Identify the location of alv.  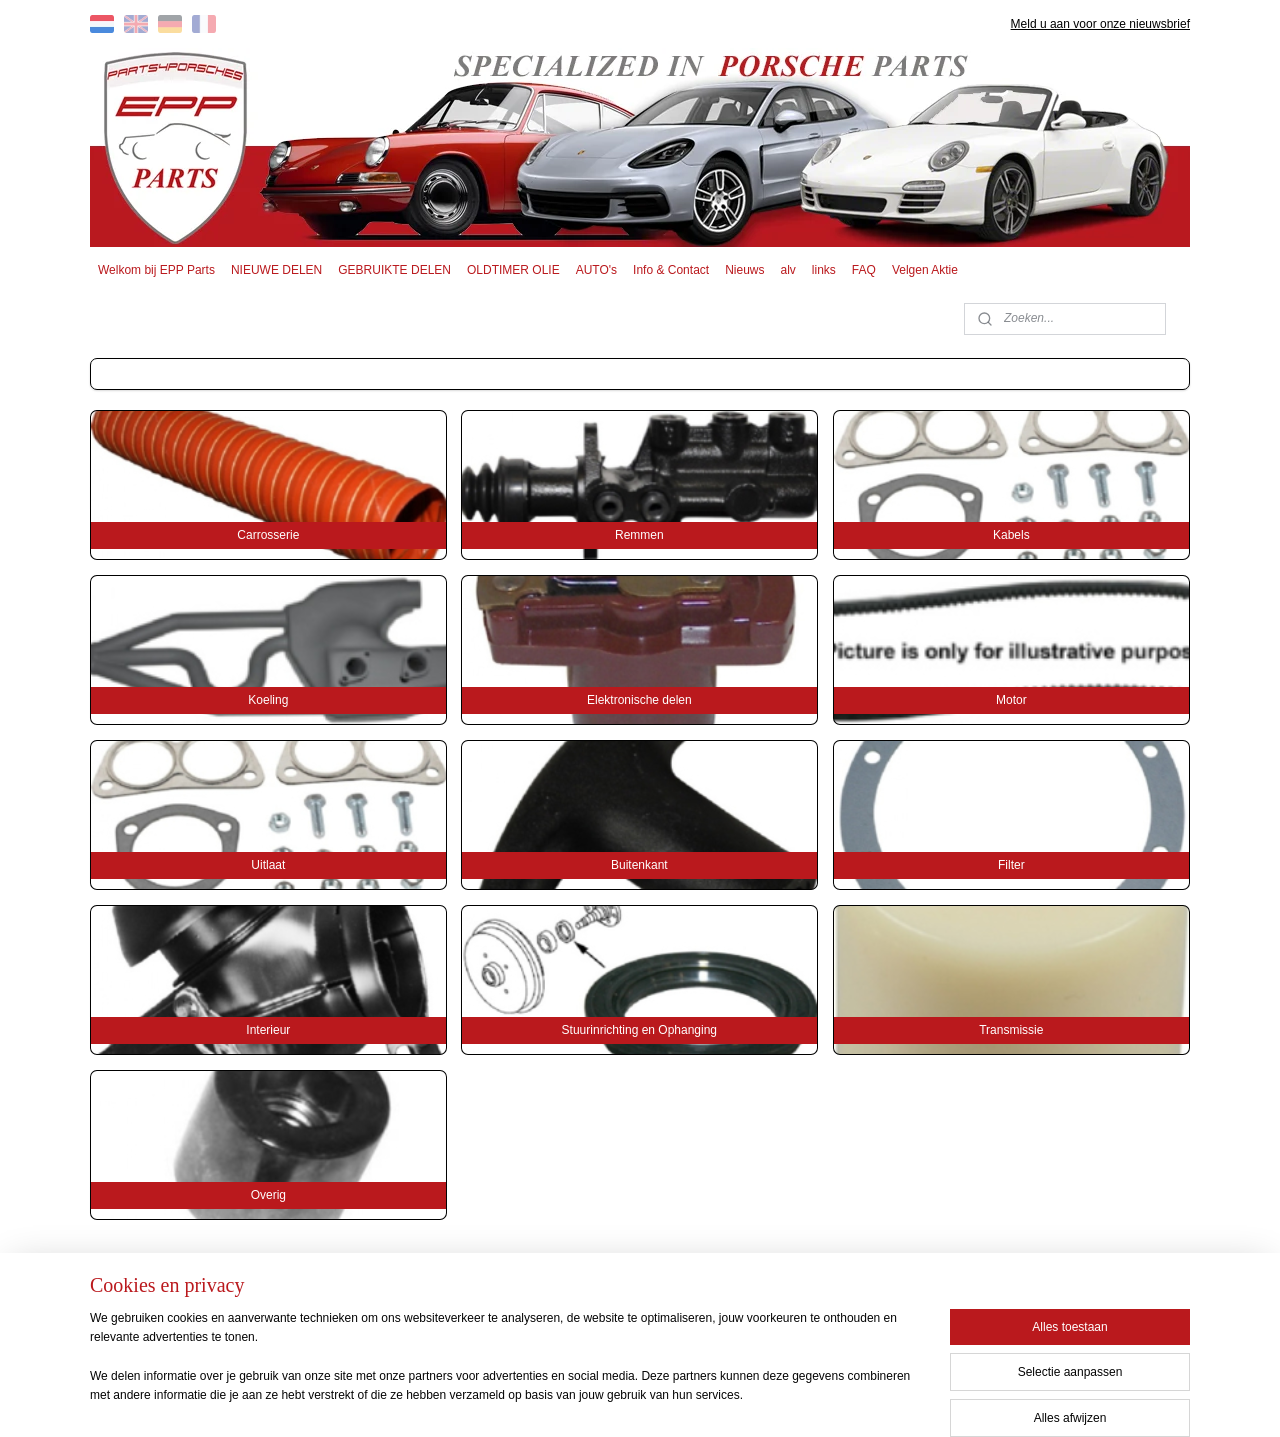
(788, 270).